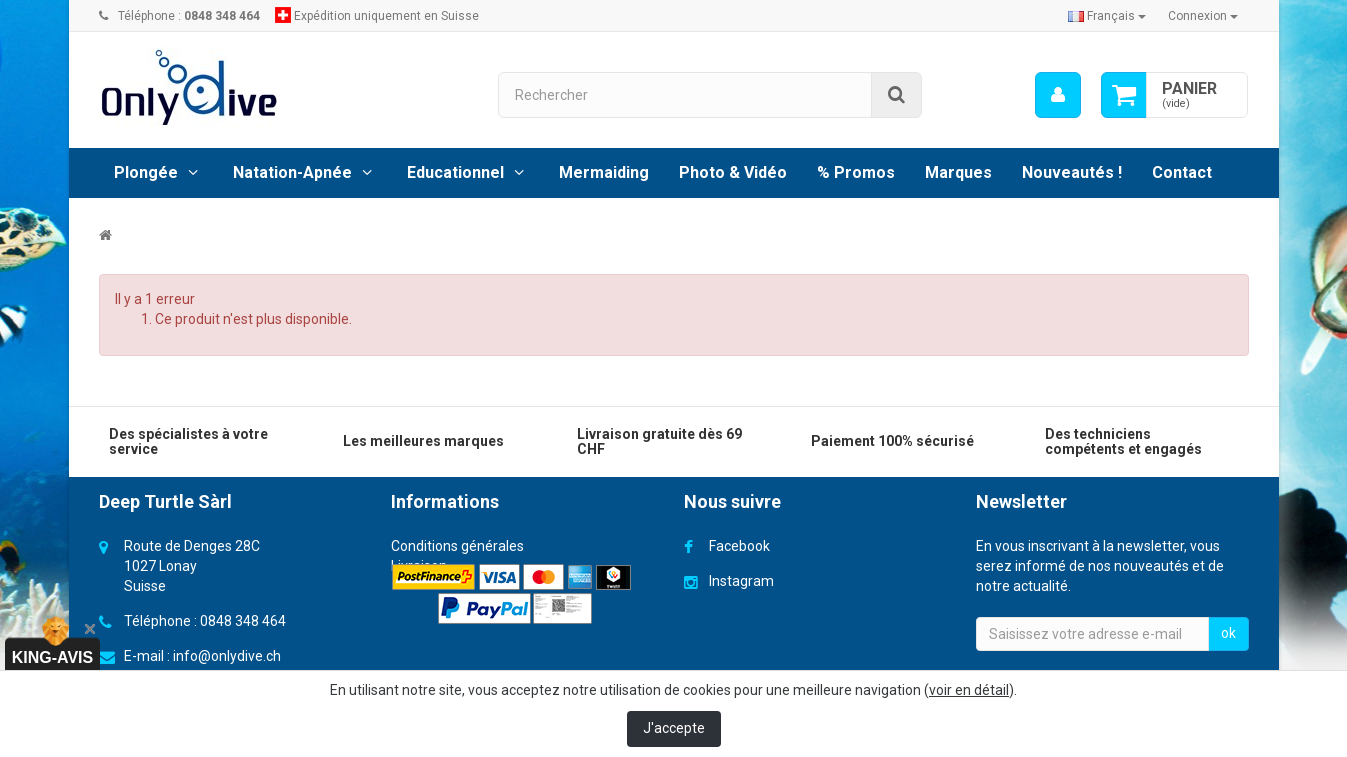 Image resolution: width=1347 pixels, height=757 pixels. I want to click on Conditions générales, so click(457, 546).